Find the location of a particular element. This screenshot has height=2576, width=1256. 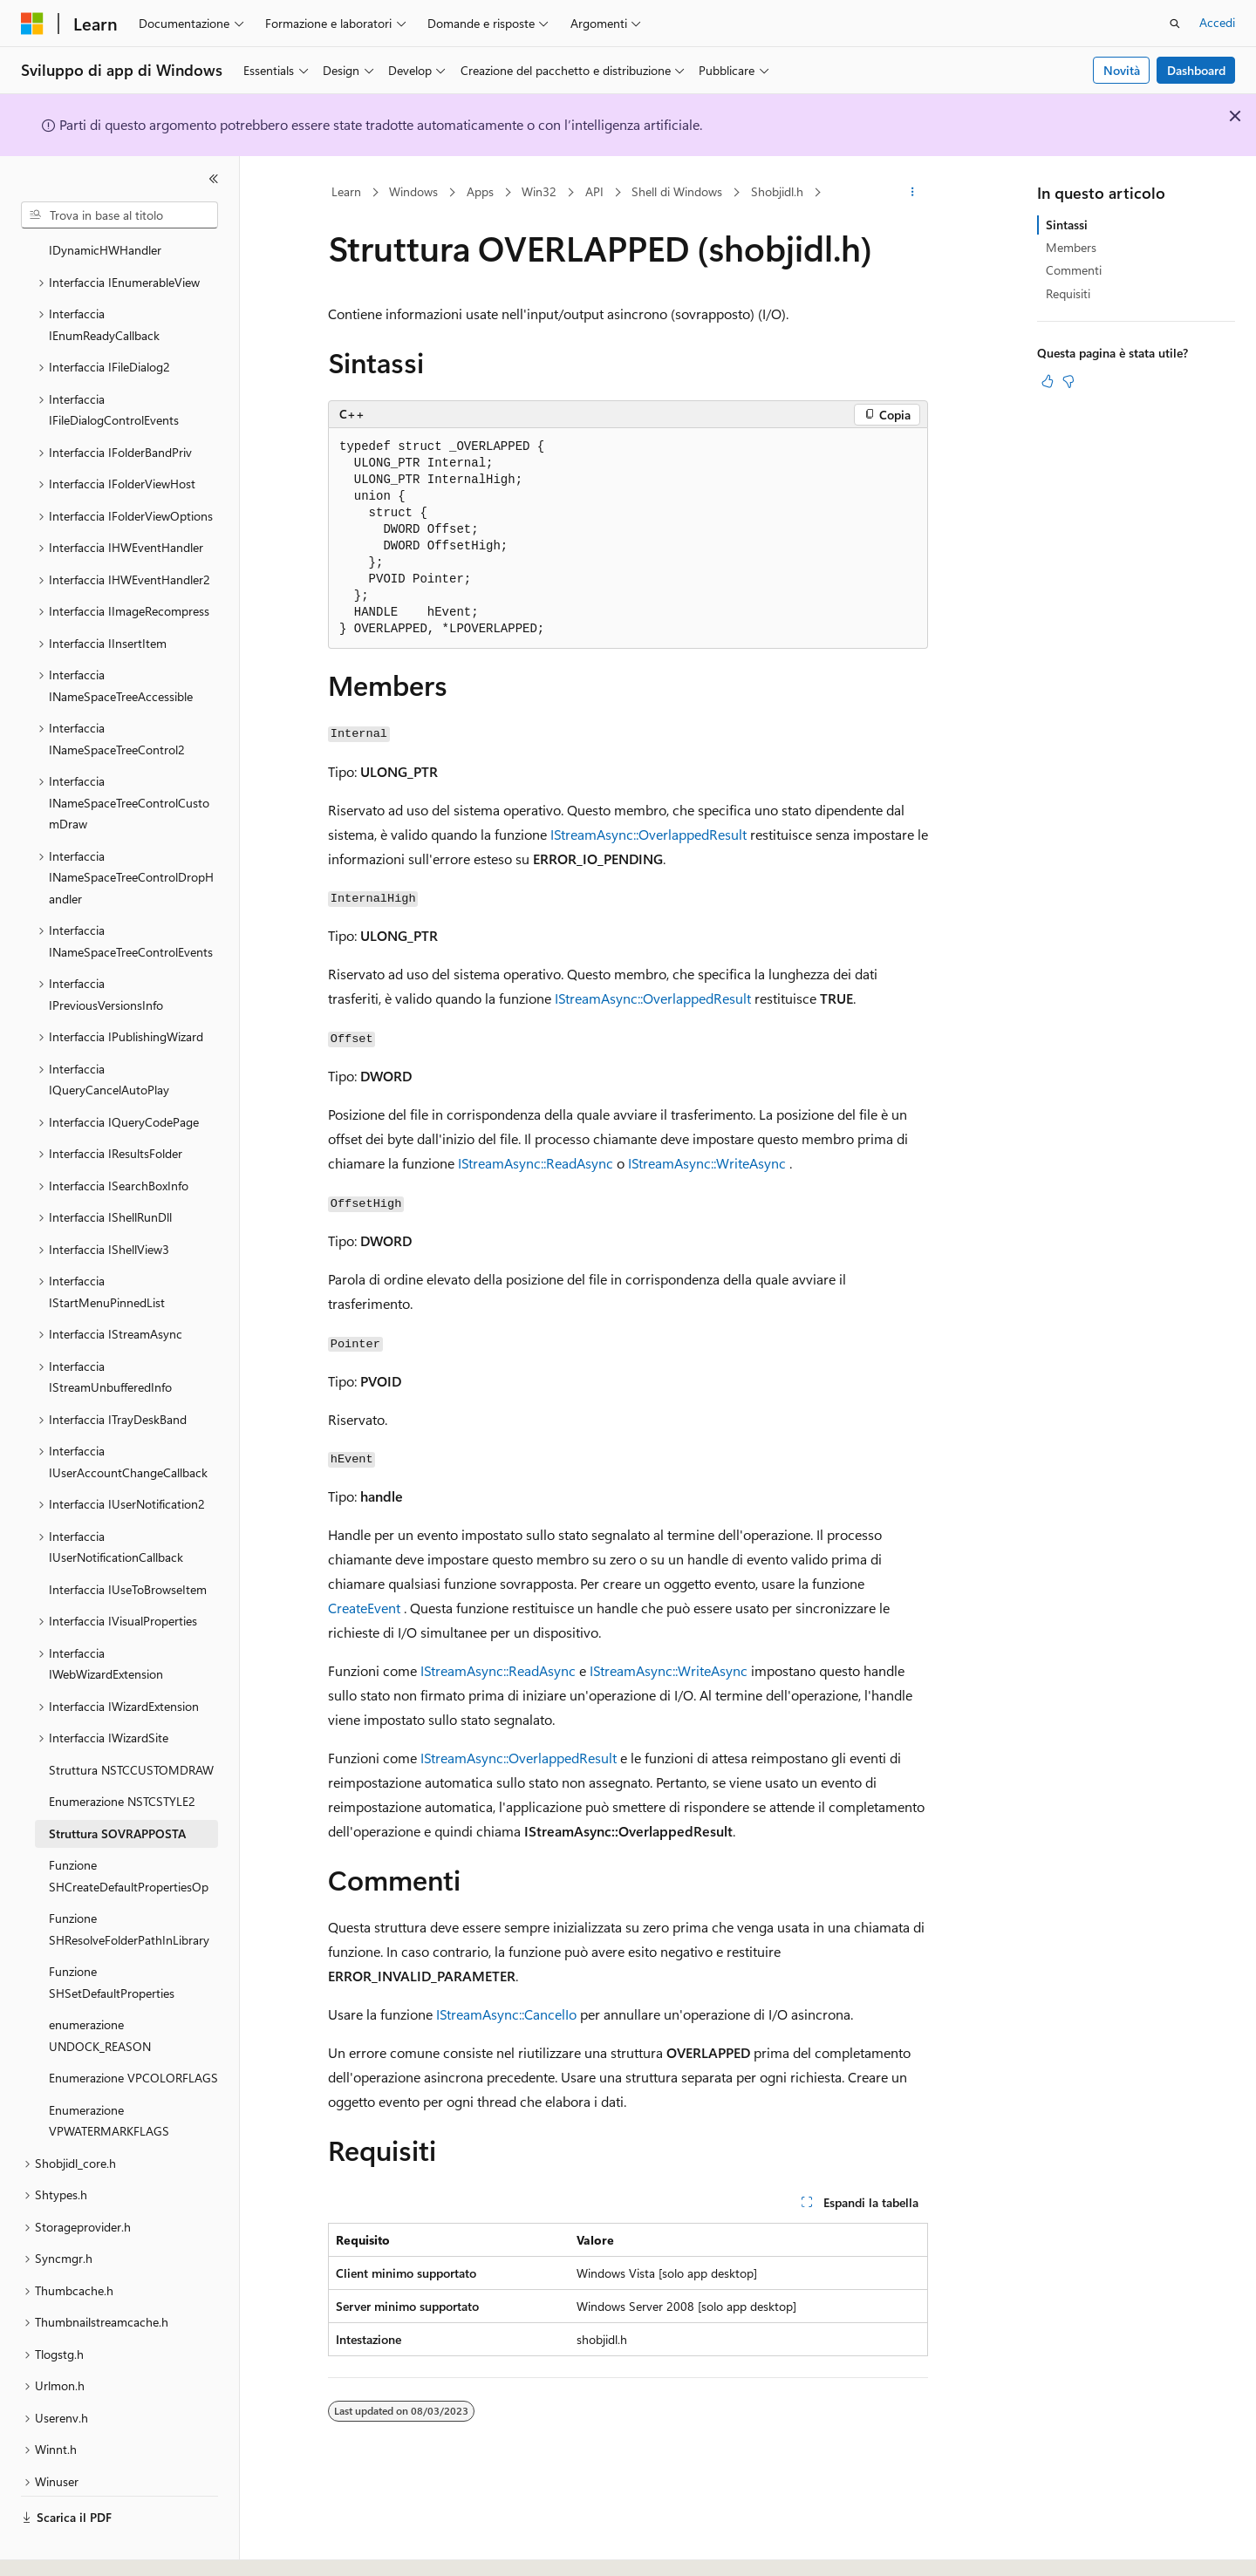

Enumerazione VPWATERMARKFLAGS [treeitem] is located at coordinates (109, 2073).